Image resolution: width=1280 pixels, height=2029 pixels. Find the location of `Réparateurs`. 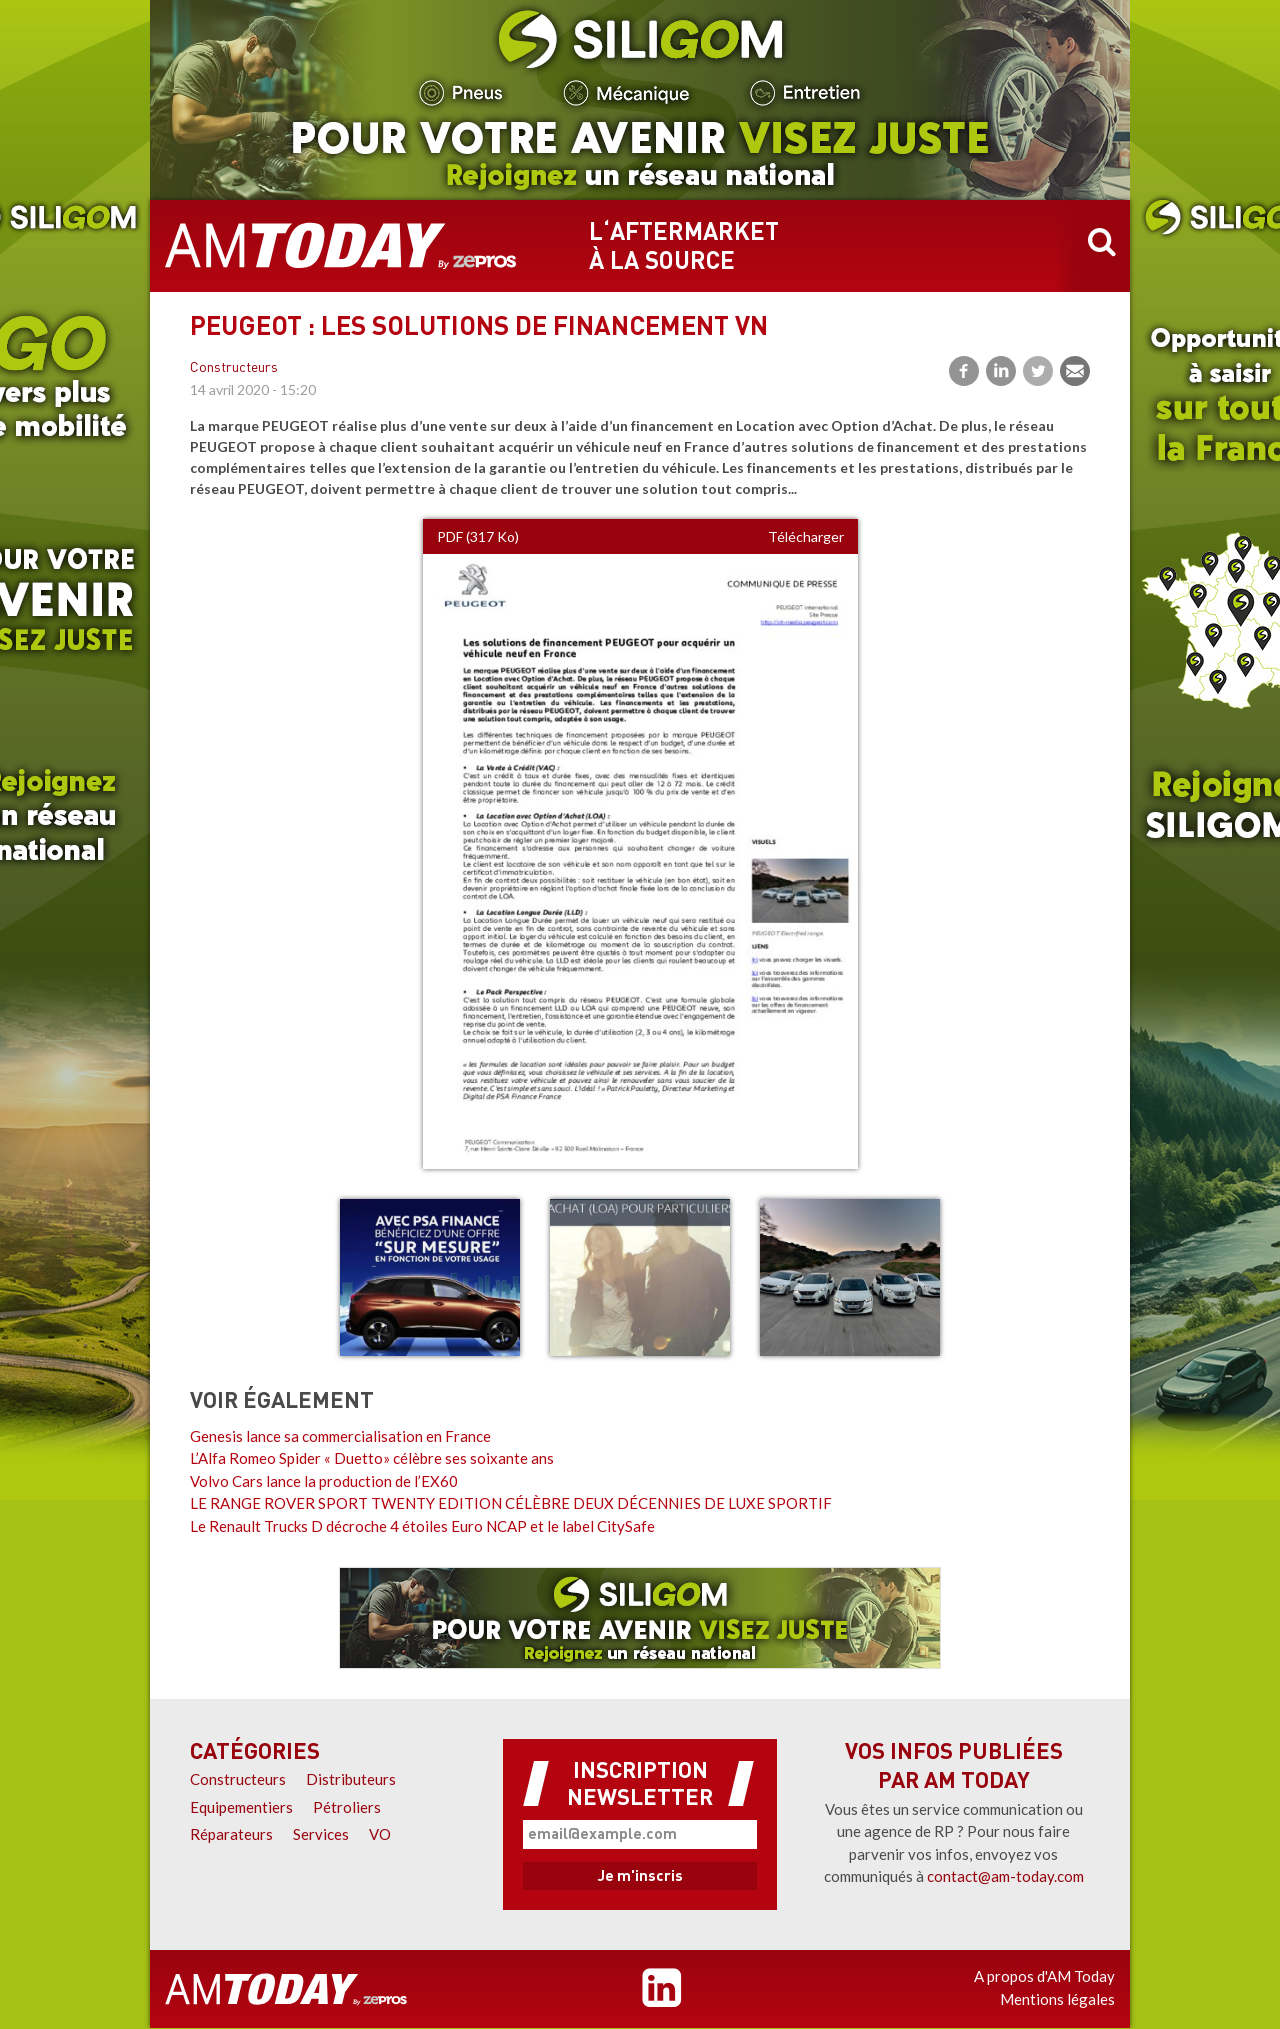

Réparateurs is located at coordinates (231, 1834).